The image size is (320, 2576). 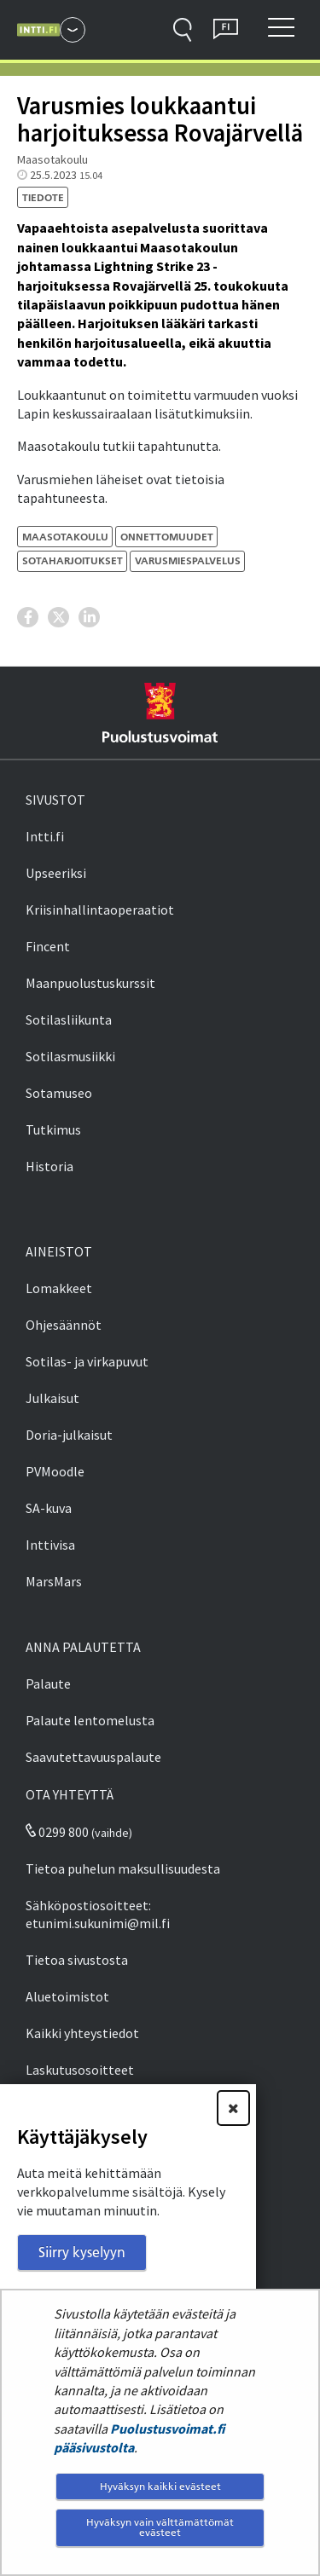 I want to click on Saavutettavuuspalaute, so click(x=93, y=1756).